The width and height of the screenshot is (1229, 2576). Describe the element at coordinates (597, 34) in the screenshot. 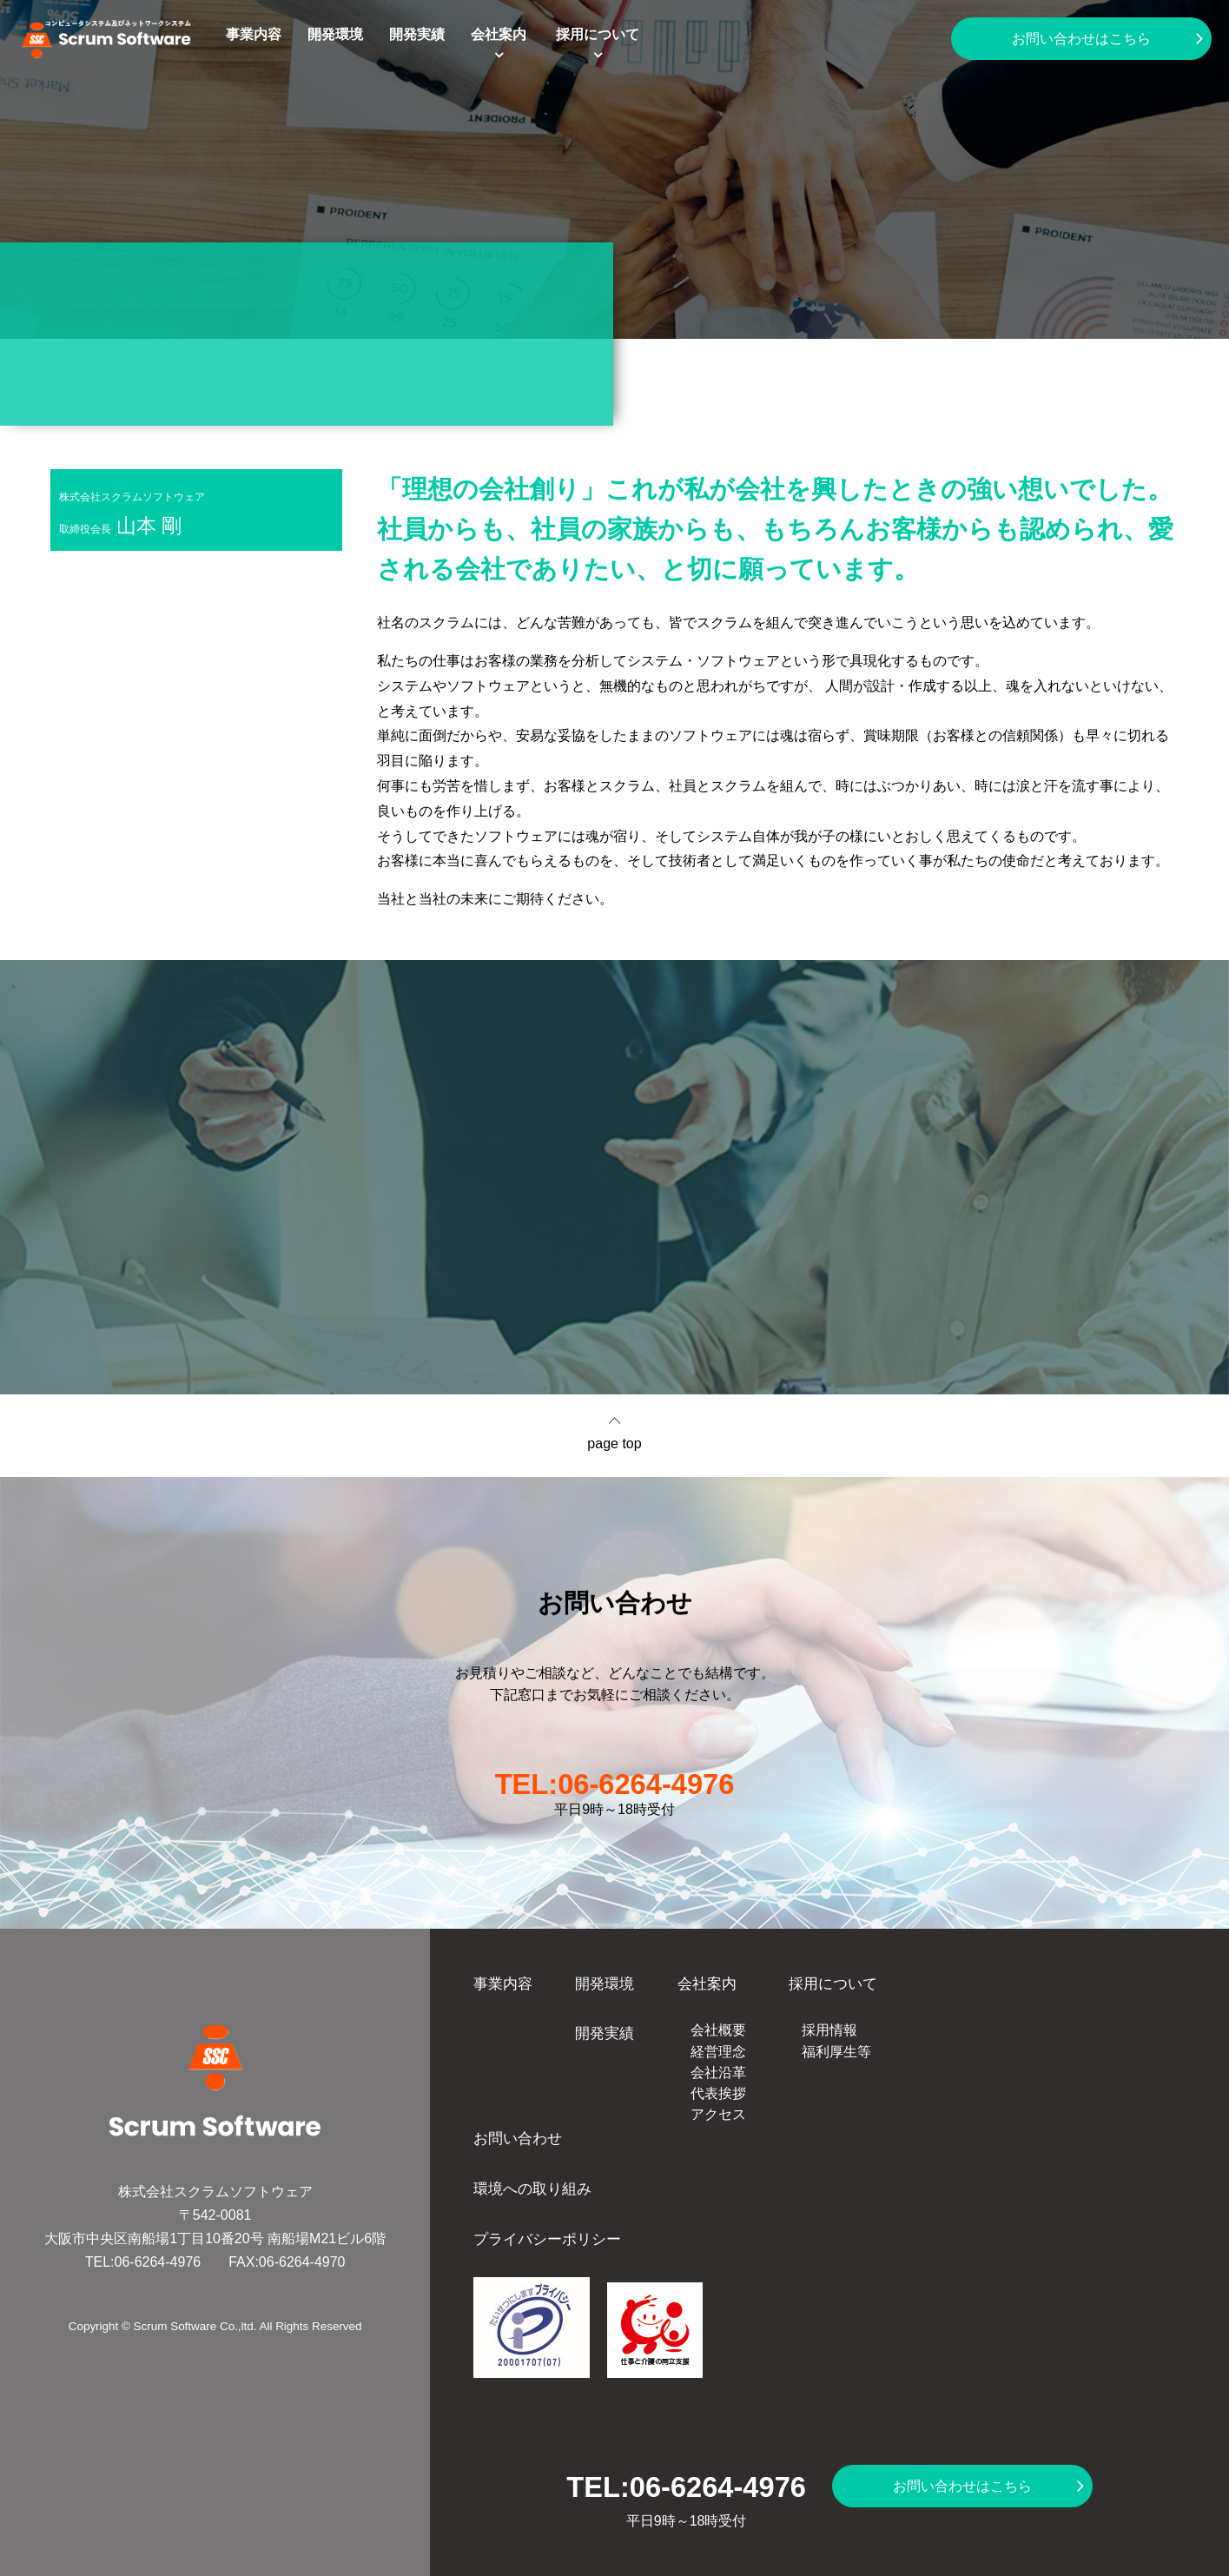

I see `採用について` at that location.